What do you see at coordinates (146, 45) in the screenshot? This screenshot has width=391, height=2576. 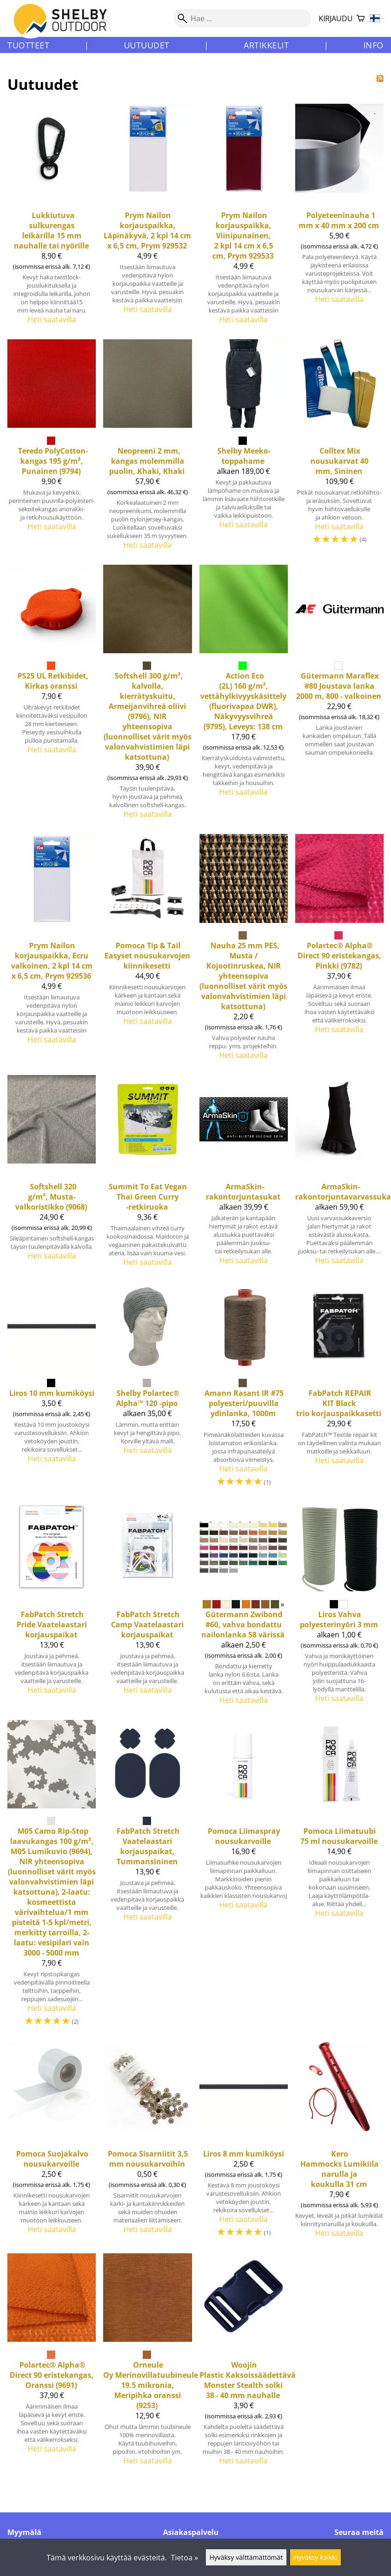 I see `Uutuudet` at bounding box center [146, 45].